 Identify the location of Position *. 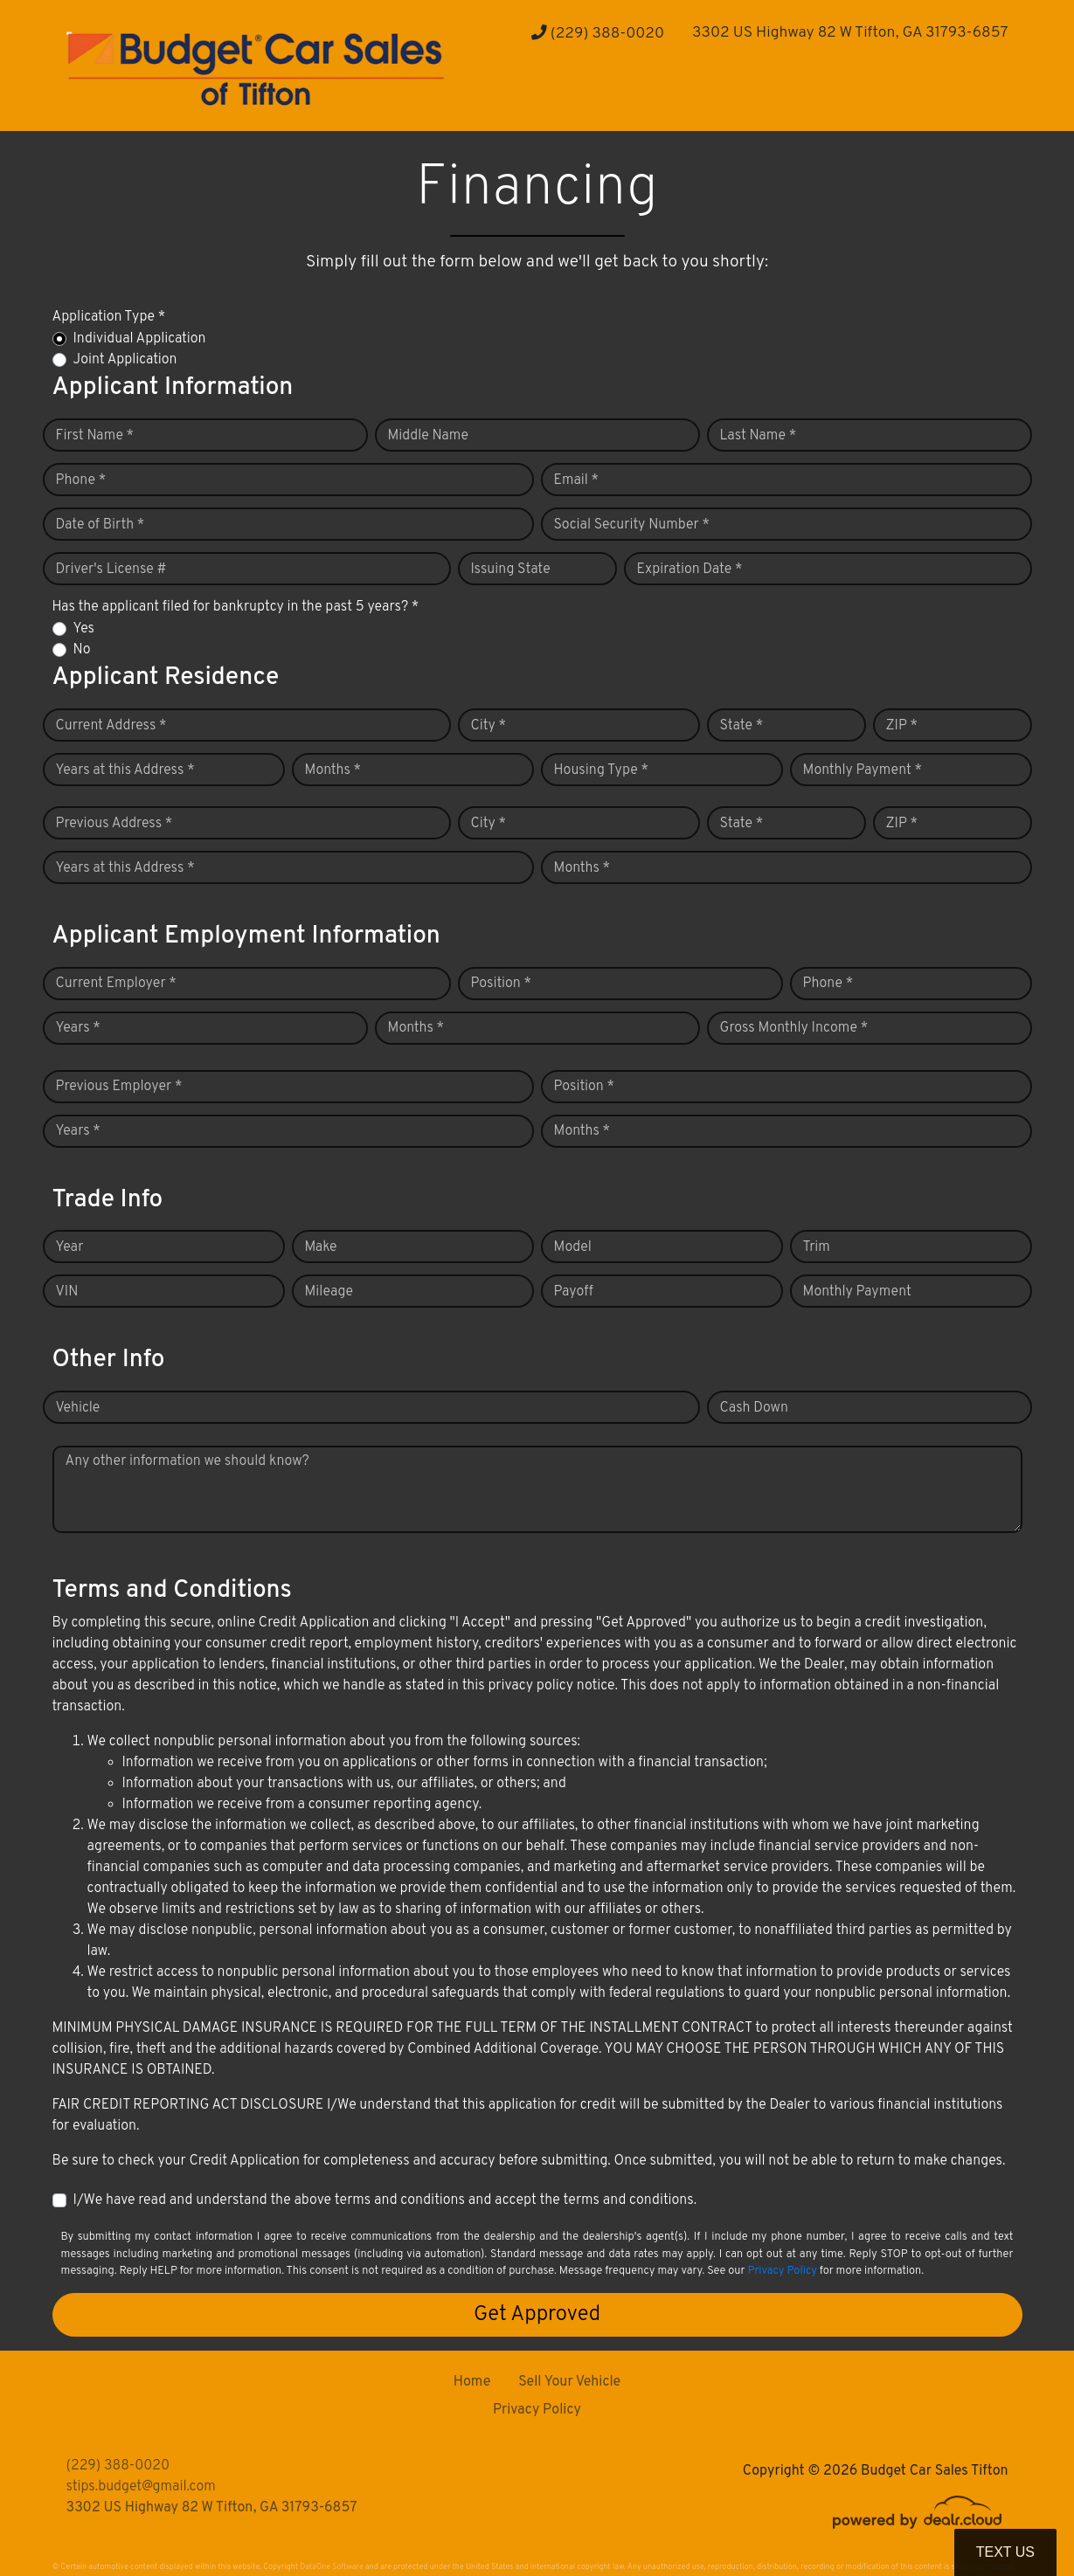
(501, 983).